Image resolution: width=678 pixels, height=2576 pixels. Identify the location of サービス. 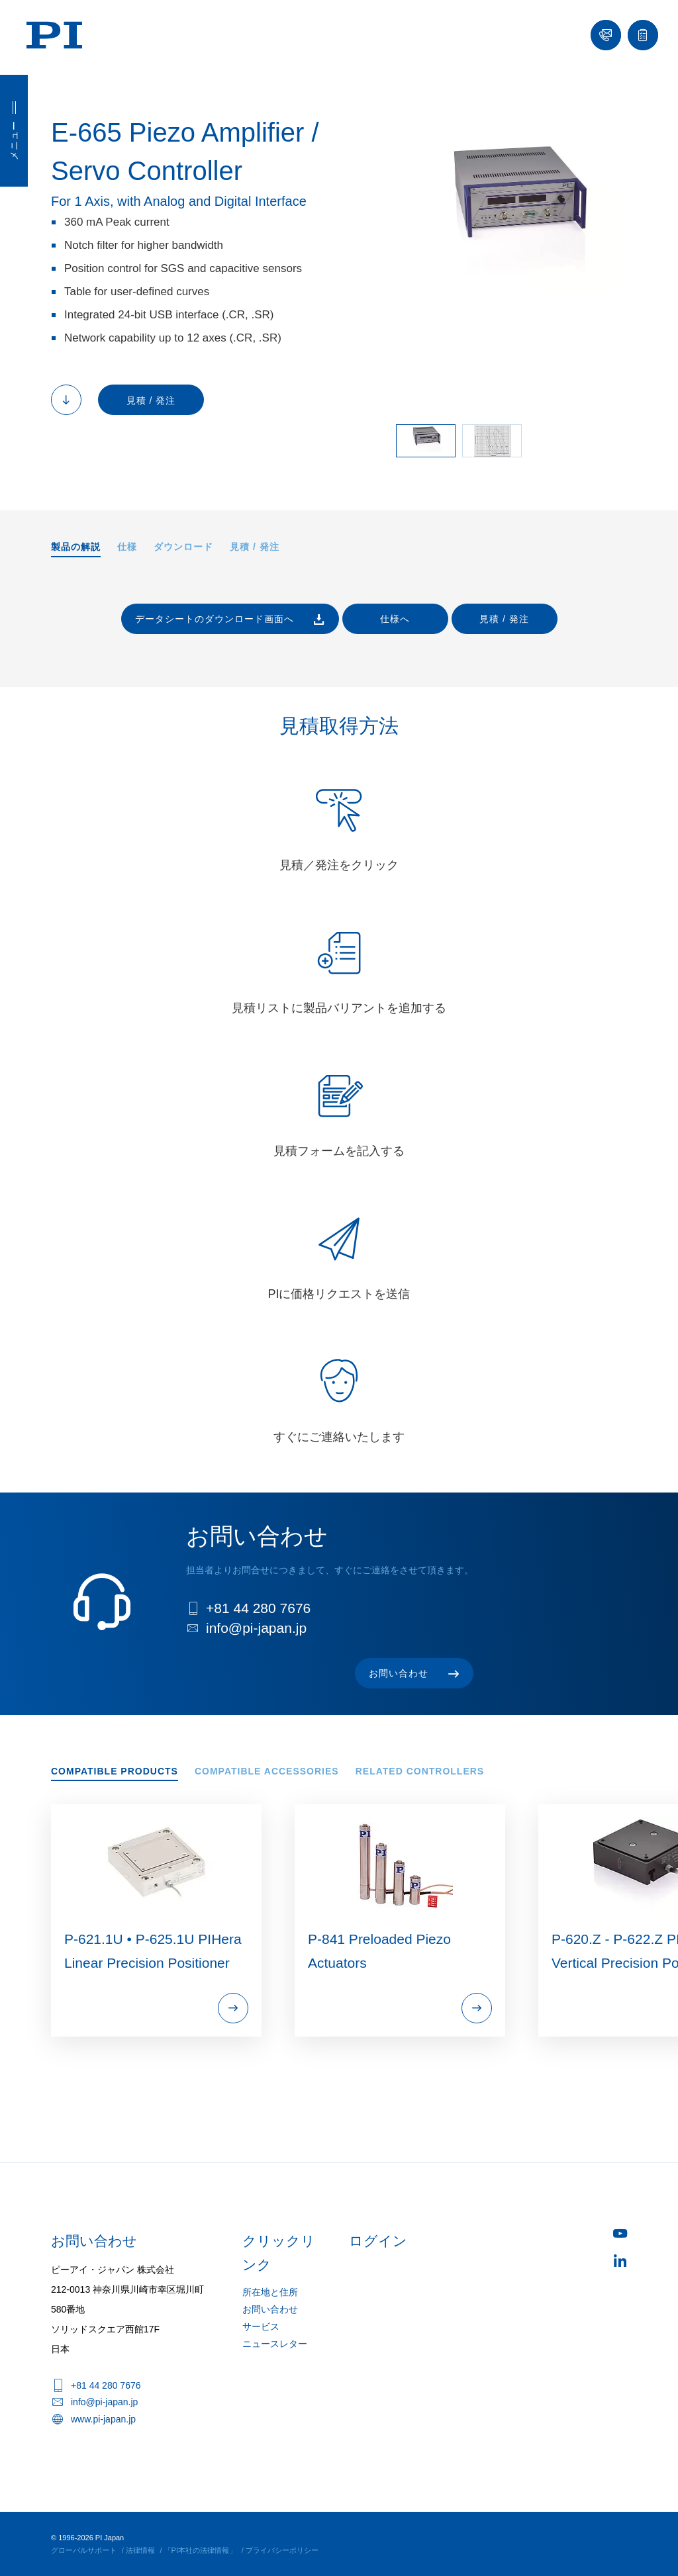
(260, 2326).